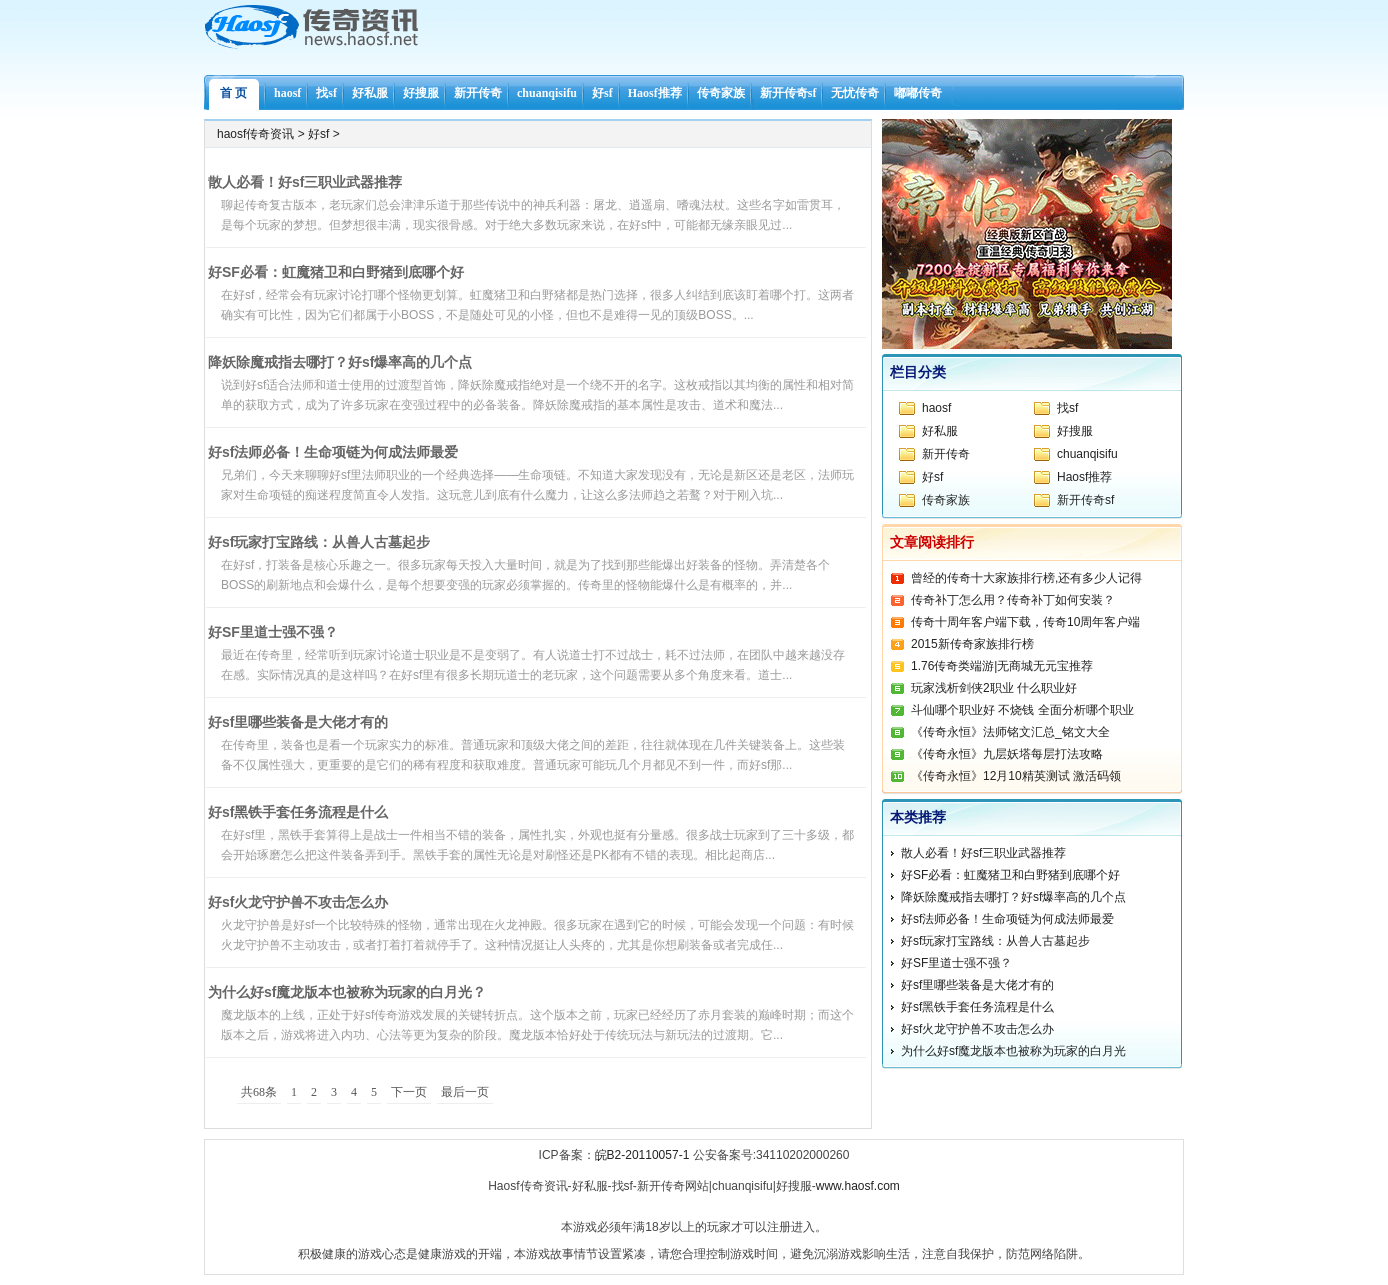 This screenshot has width=1388, height=1285. Describe the element at coordinates (1002, 666) in the screenshot. I see `1.76传奇类端游|无商城无元宝推荐` at that location.